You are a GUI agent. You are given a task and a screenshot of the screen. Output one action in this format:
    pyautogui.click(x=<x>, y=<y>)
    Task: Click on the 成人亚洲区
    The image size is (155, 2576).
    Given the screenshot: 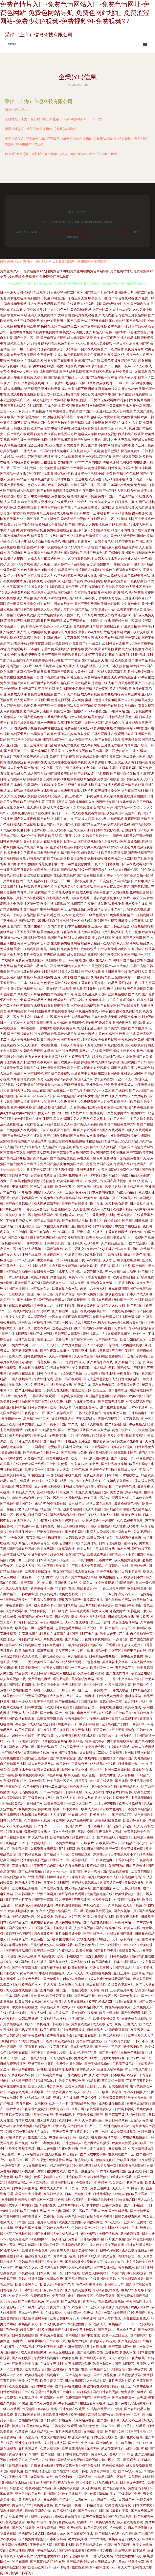 What is the action you would take?
    pyautogui.click(x=134, y=587)
    